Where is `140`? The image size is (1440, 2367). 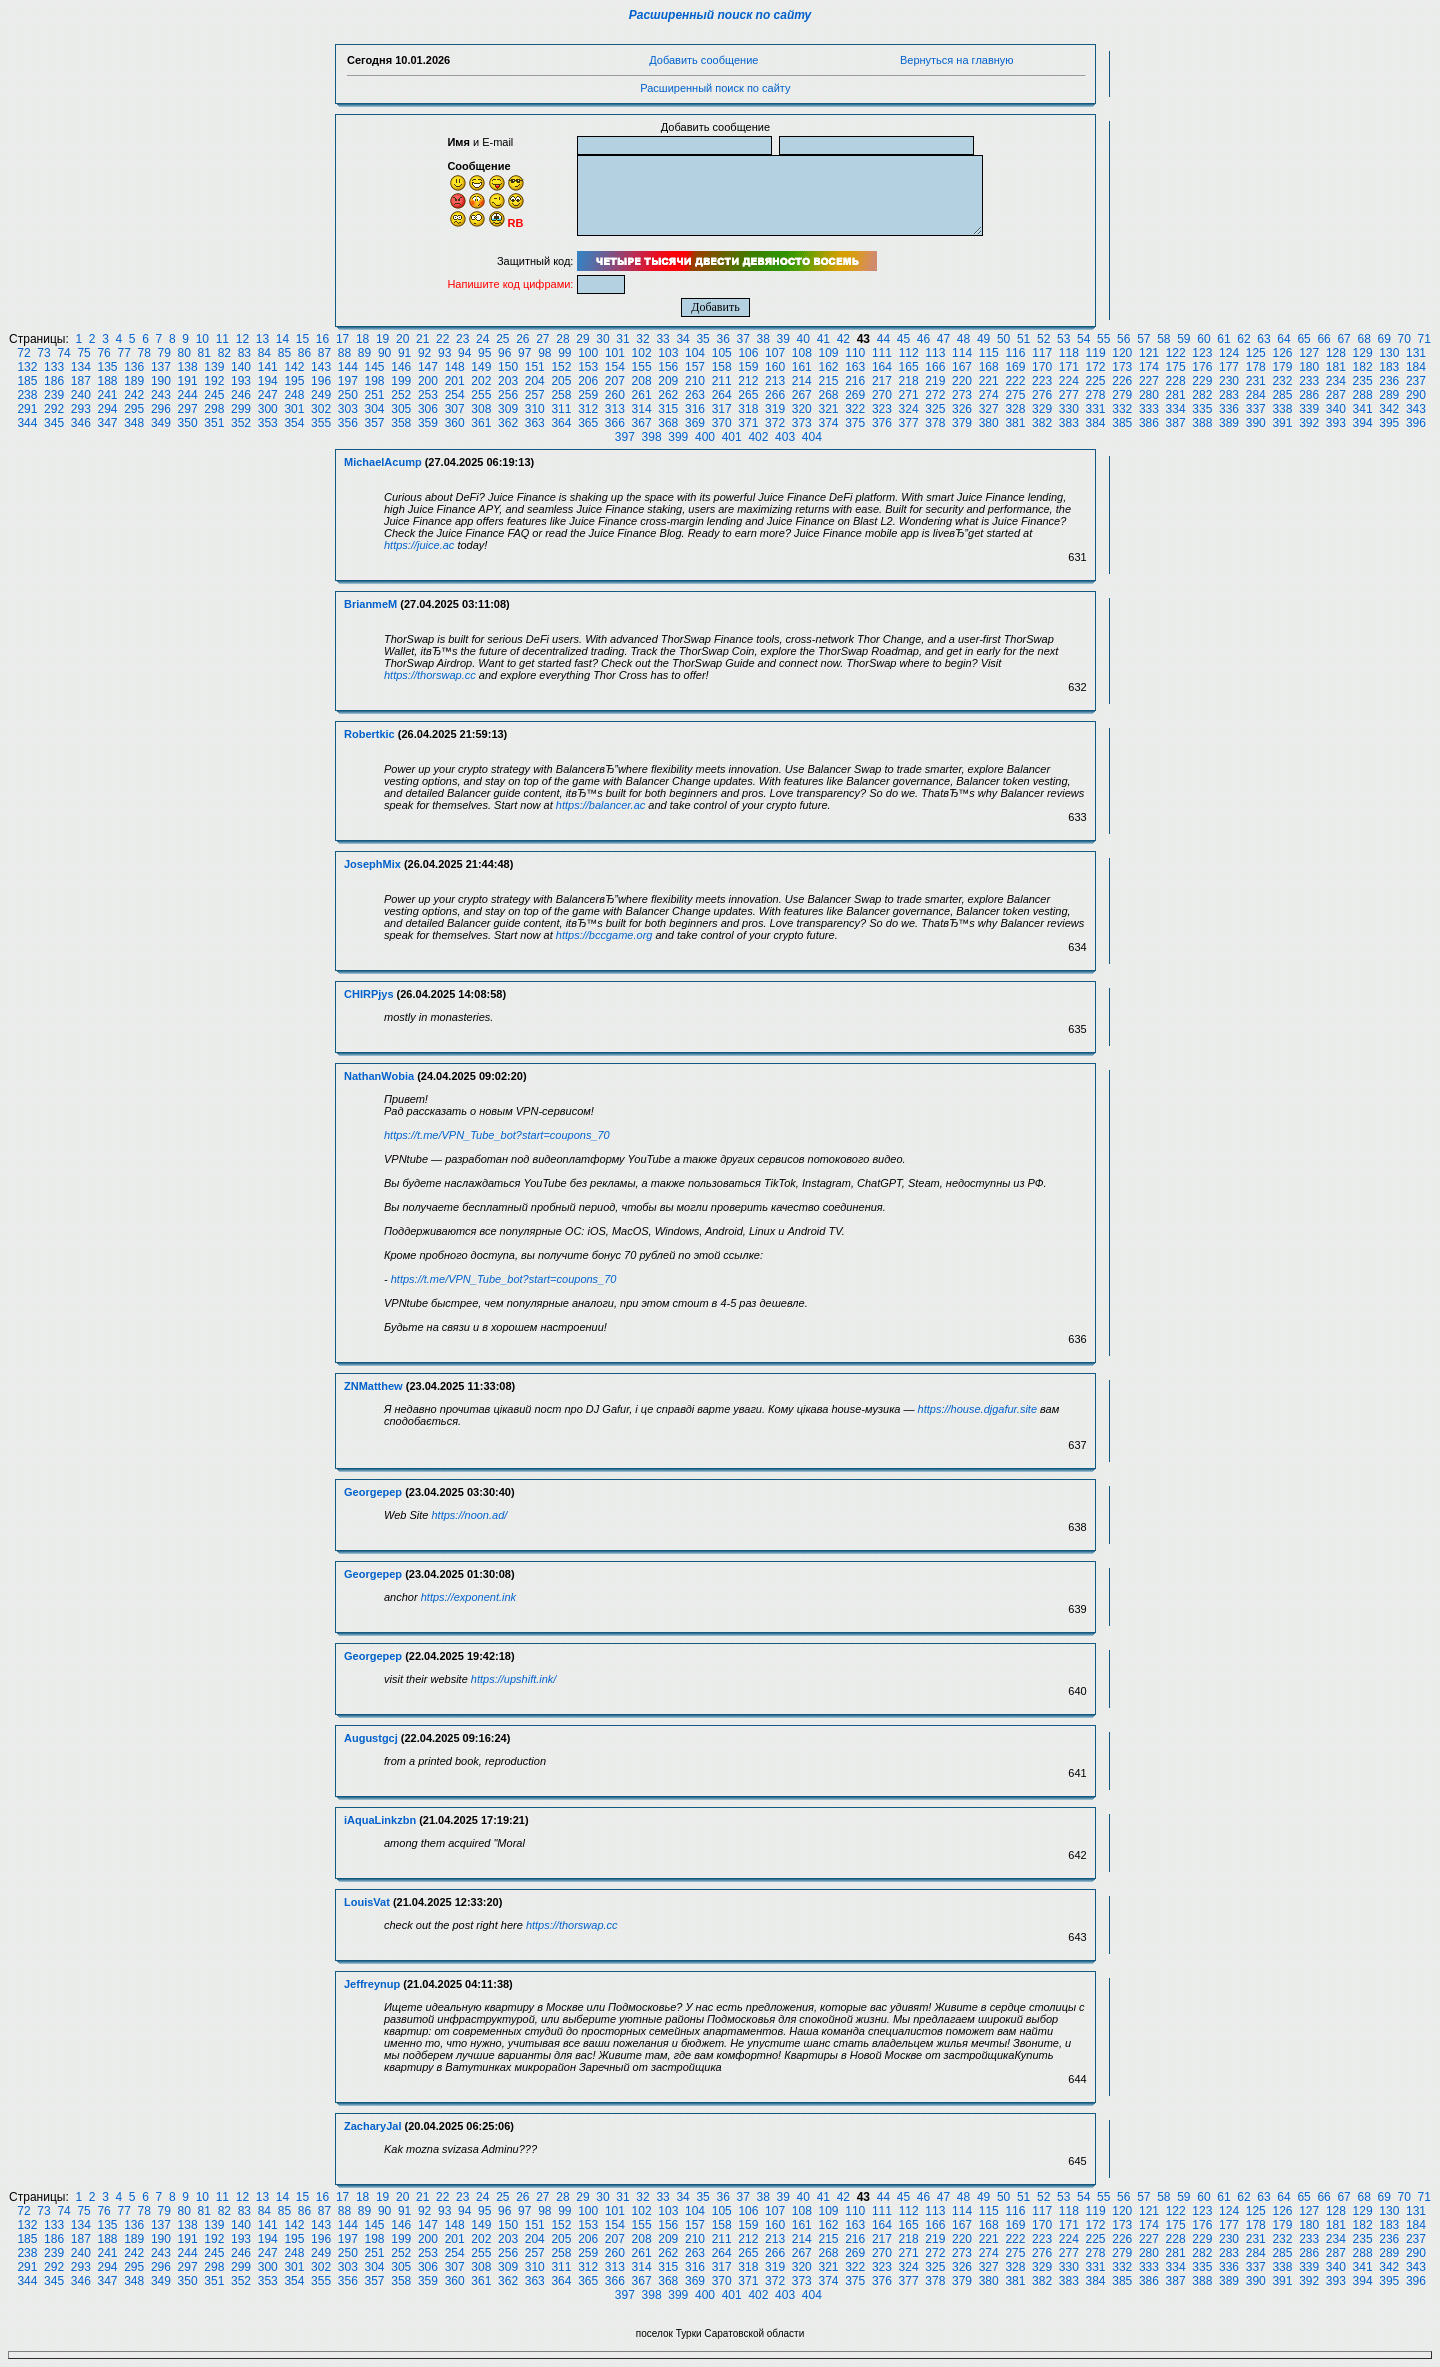 140 is located at coordinates (241, 367).